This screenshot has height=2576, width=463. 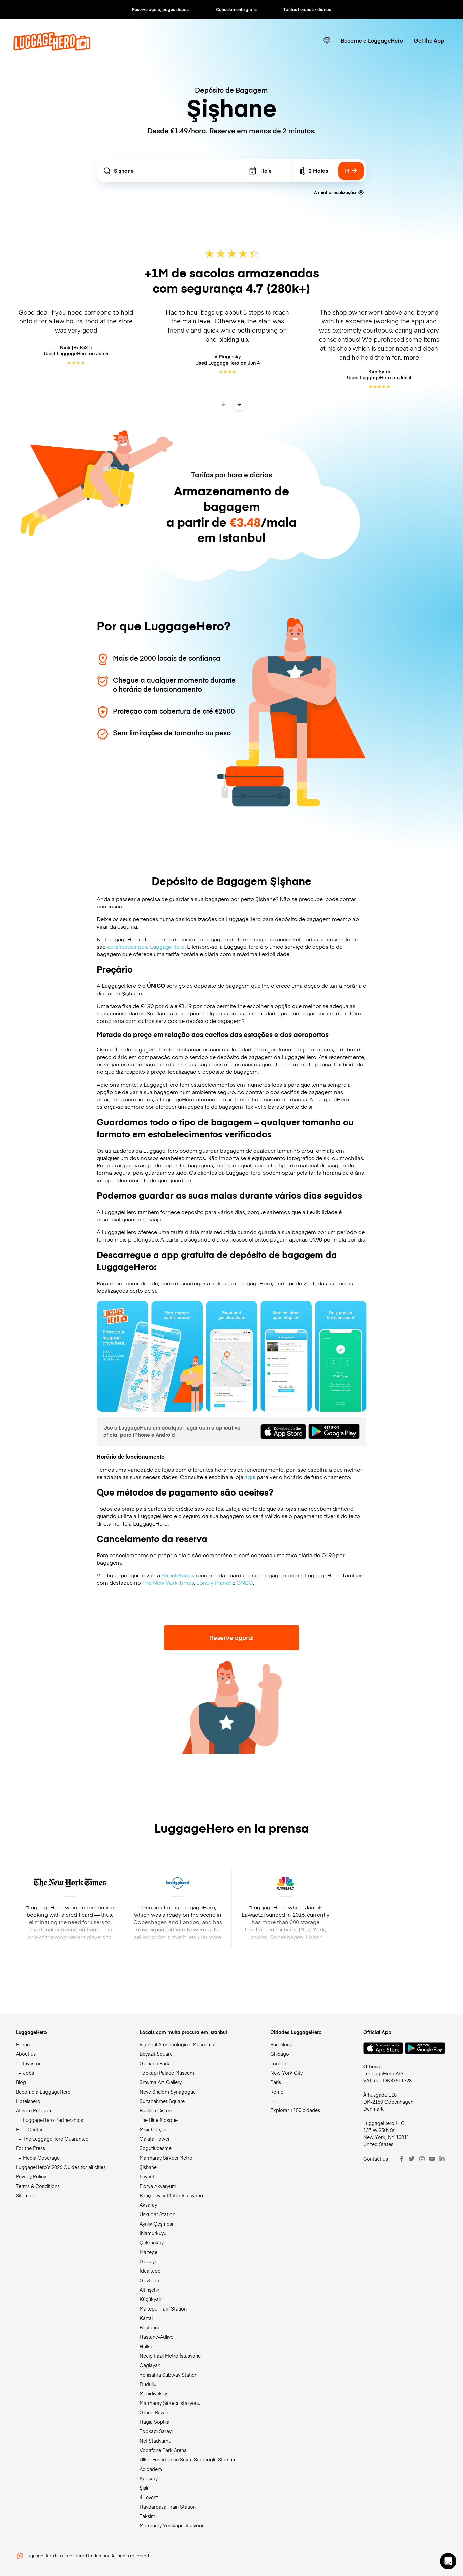 What do you see at coordinates (156, 2053) in the screenshot?
I see `Beyazit Square` at bounding box center [156, 2053].